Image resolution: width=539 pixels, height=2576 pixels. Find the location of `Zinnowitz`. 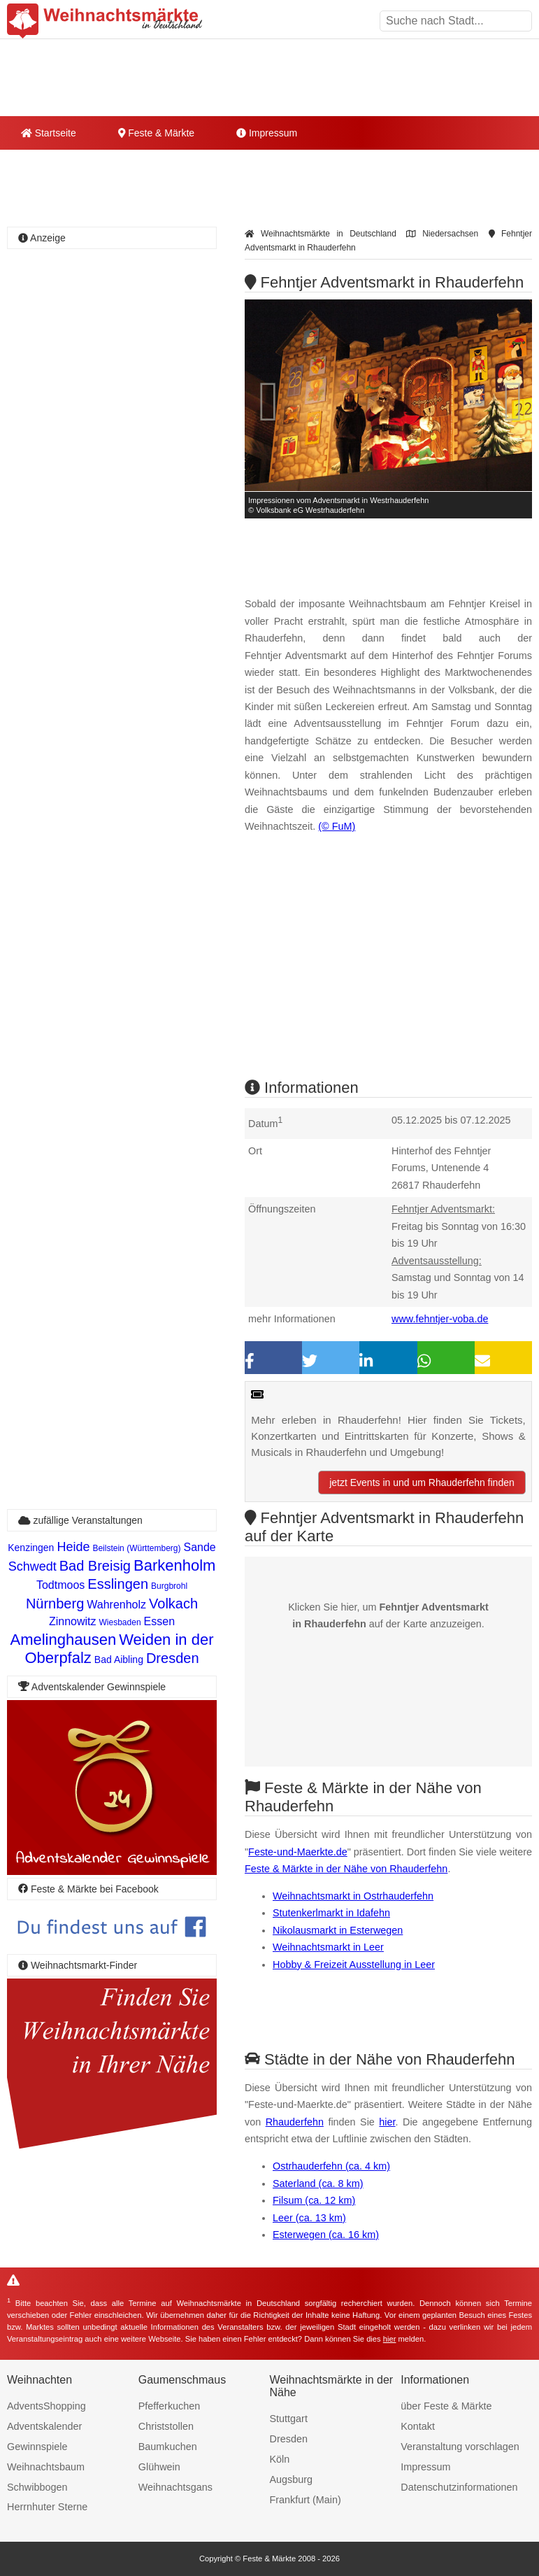

Zinnowitz is located at coordinates (72, 1621).